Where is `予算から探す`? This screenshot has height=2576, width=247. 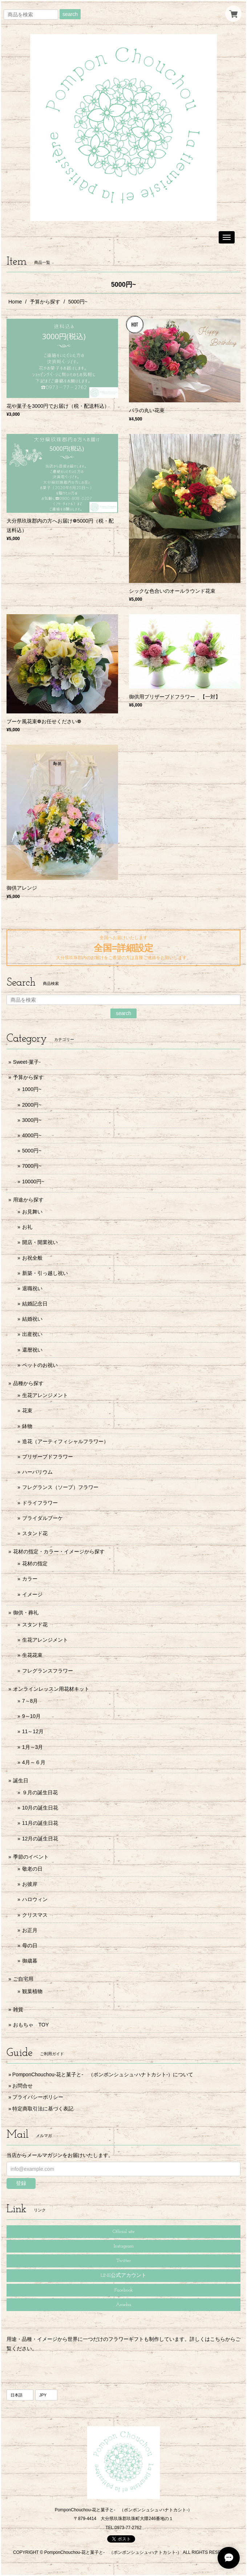
予算から探す is located at coordinates (45, 302).